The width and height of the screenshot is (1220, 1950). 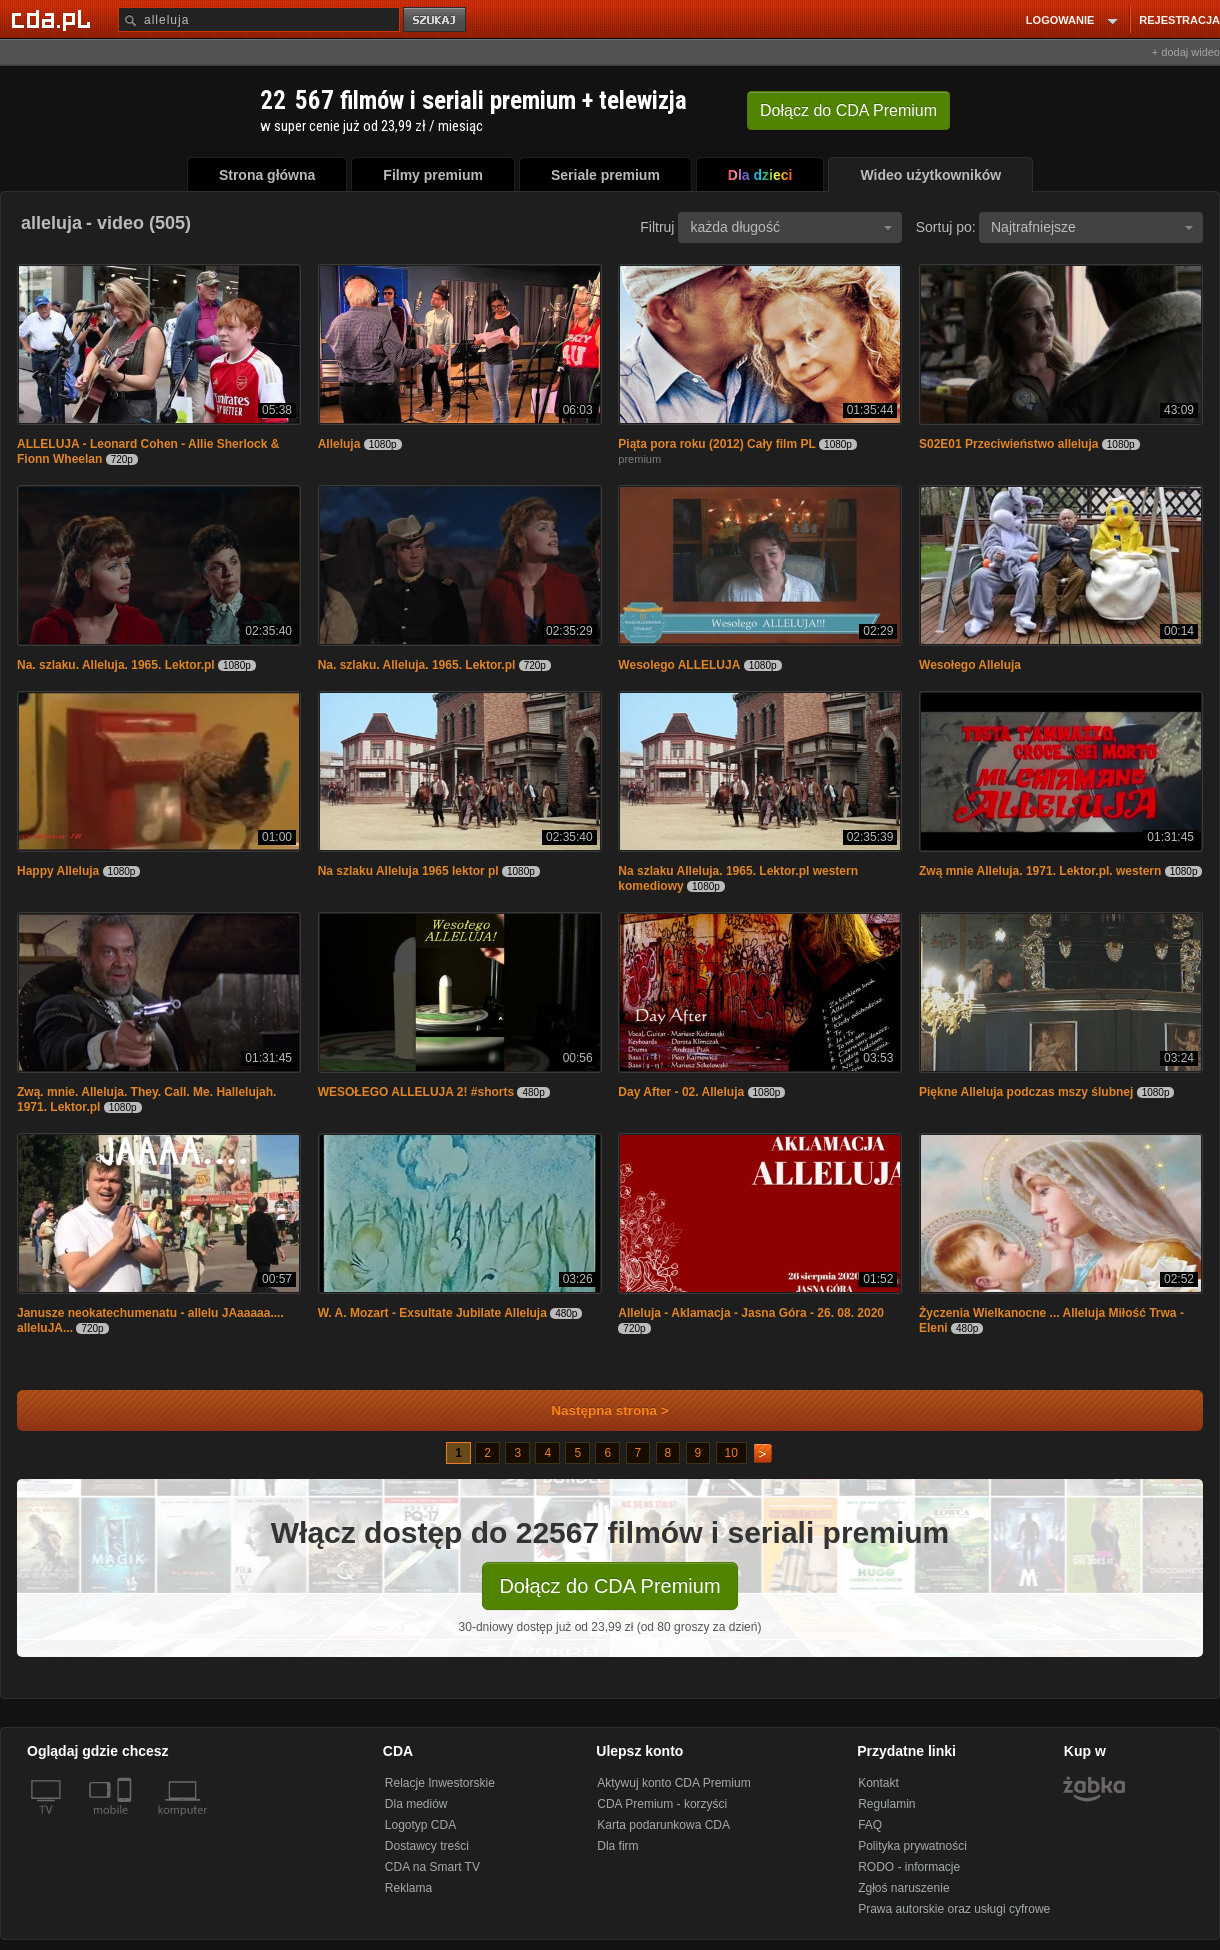 What do you see at coordinates (609, 1586) in the screenshot?
I see `Dołącz do CDA Premium` at bounding box center [609, 1586].